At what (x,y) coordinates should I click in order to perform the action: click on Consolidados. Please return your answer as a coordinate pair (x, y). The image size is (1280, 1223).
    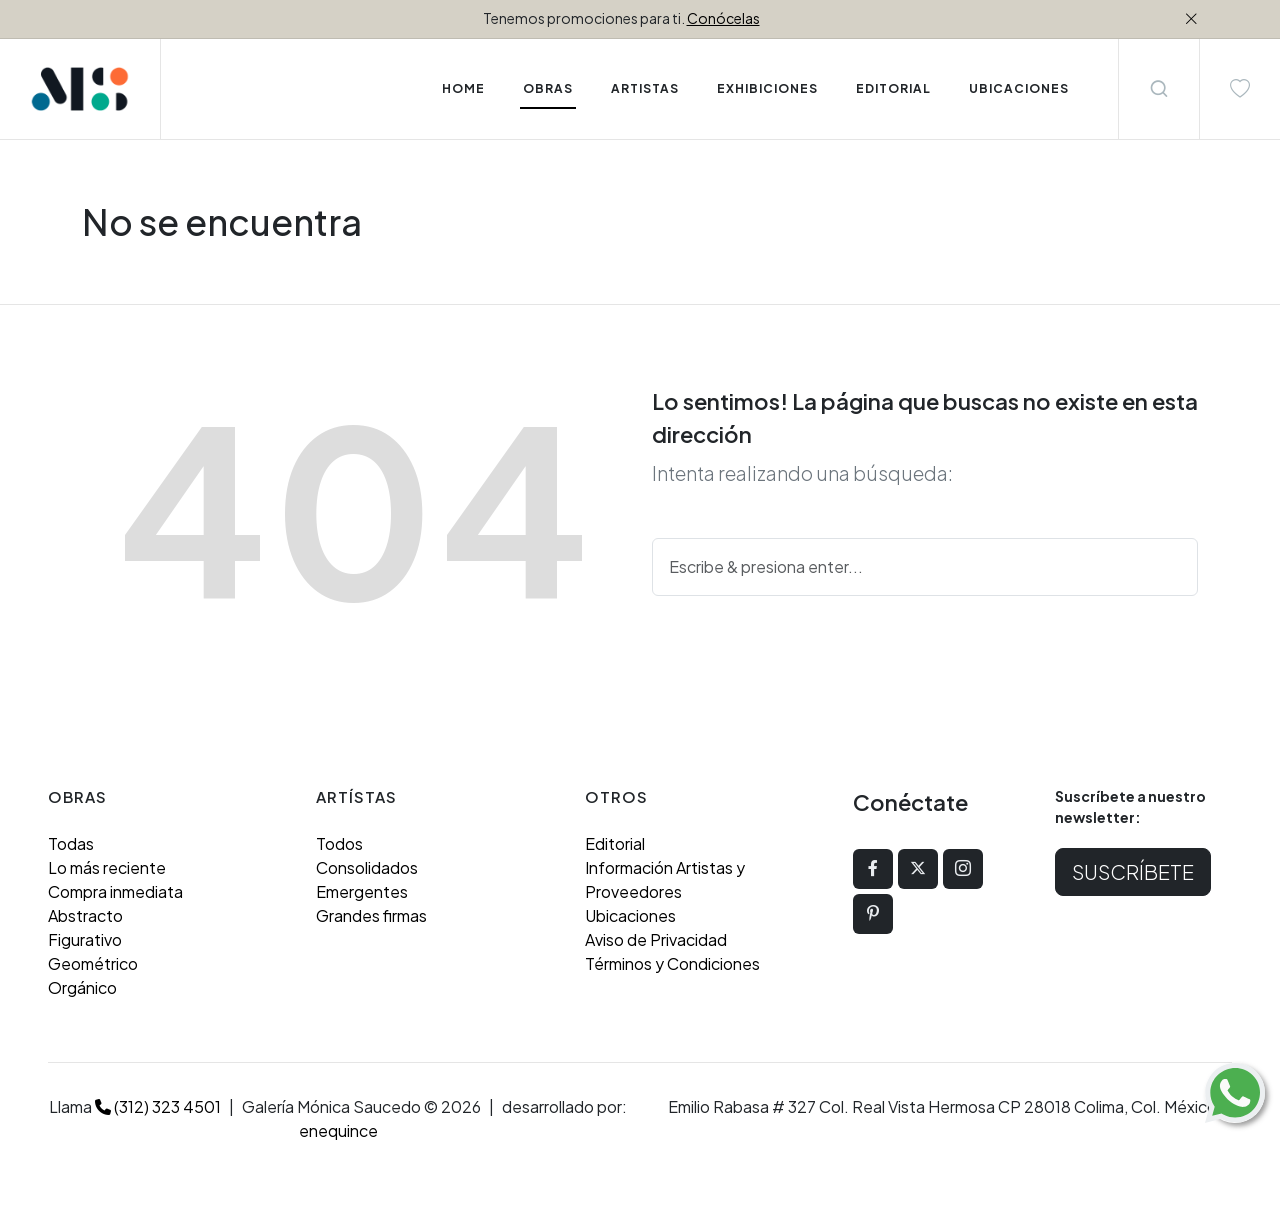
    Looking at the image, I should click on (367, 867).